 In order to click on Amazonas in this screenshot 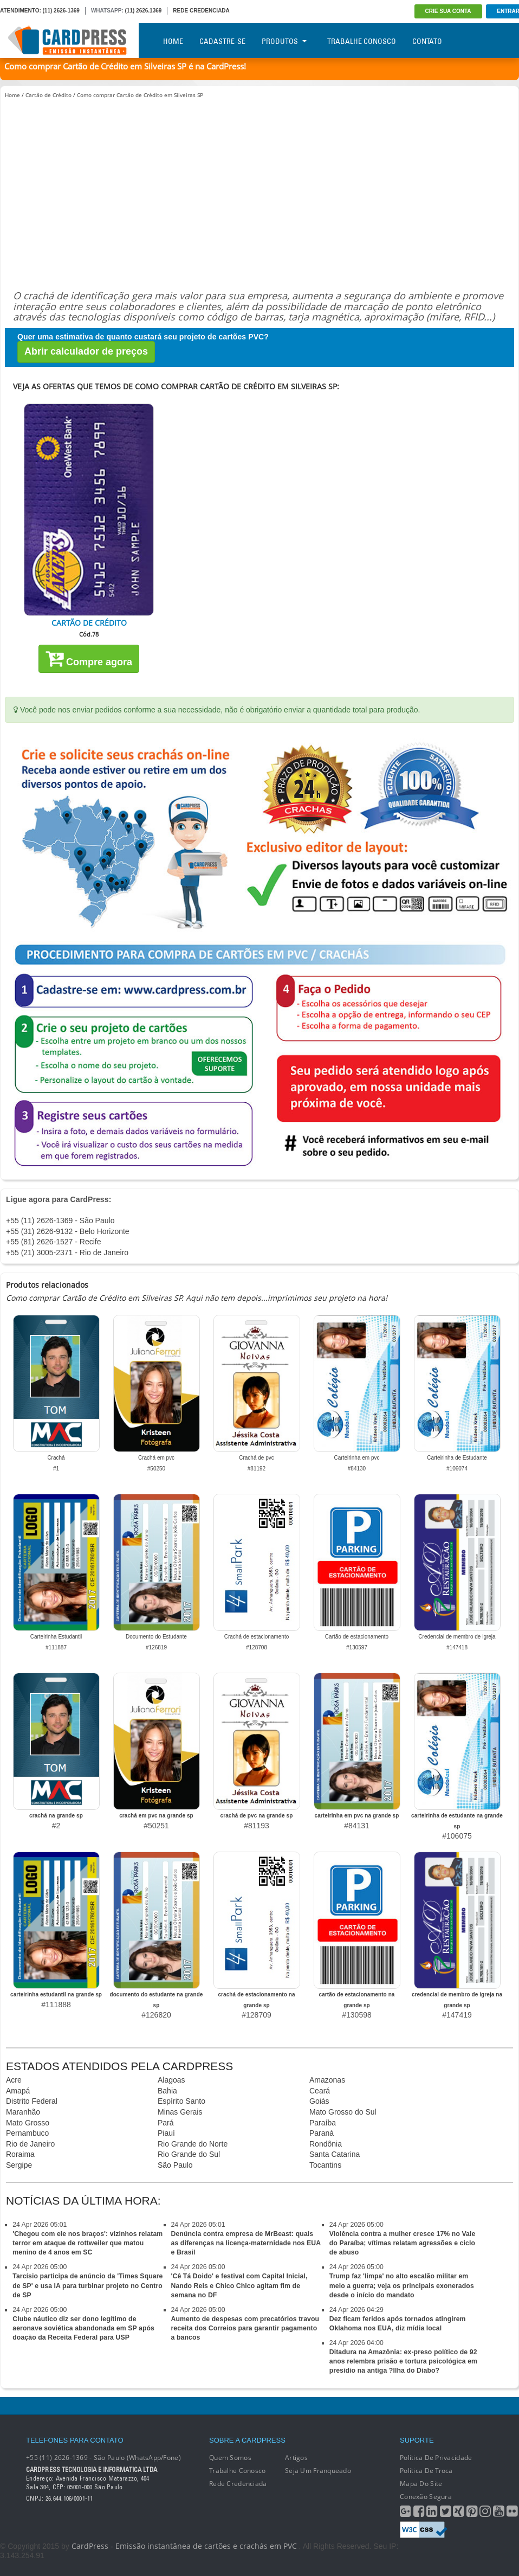, I will do `click(327, 2080)`.